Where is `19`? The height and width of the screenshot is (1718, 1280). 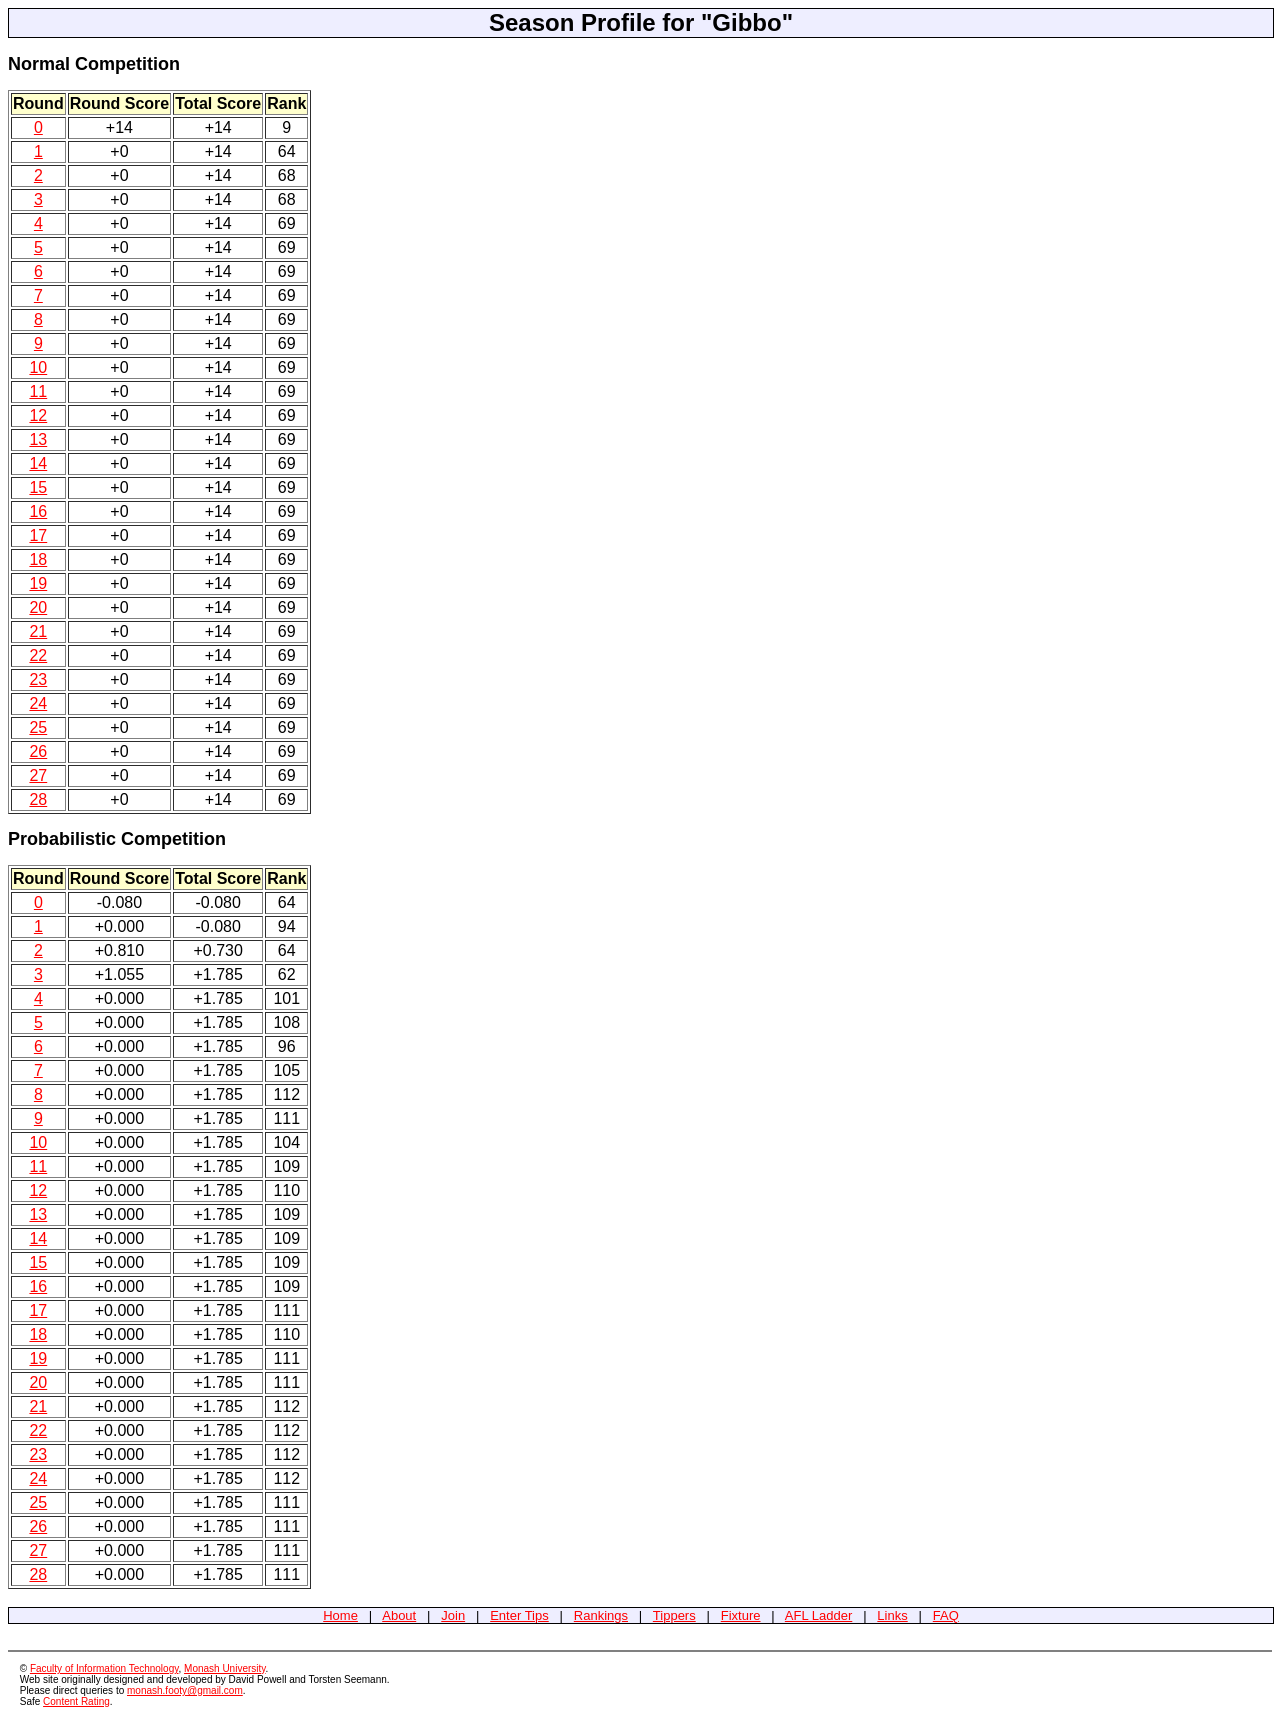
19 is located at coordinates (38, 583).